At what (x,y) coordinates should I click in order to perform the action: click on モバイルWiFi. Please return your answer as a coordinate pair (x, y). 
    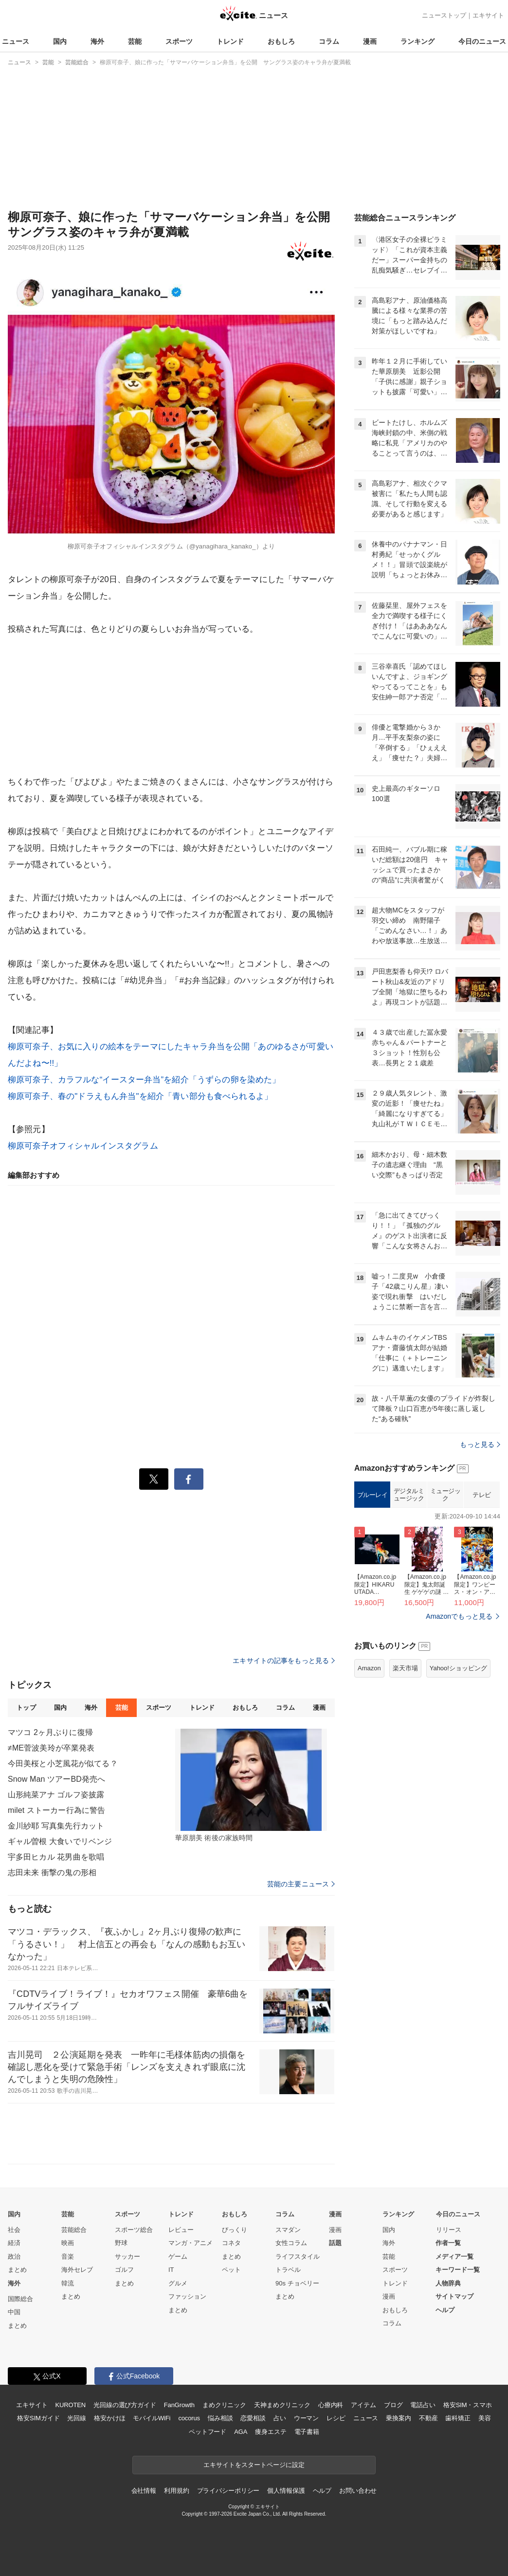
    Looking at the image, I should click on (151, 2418).